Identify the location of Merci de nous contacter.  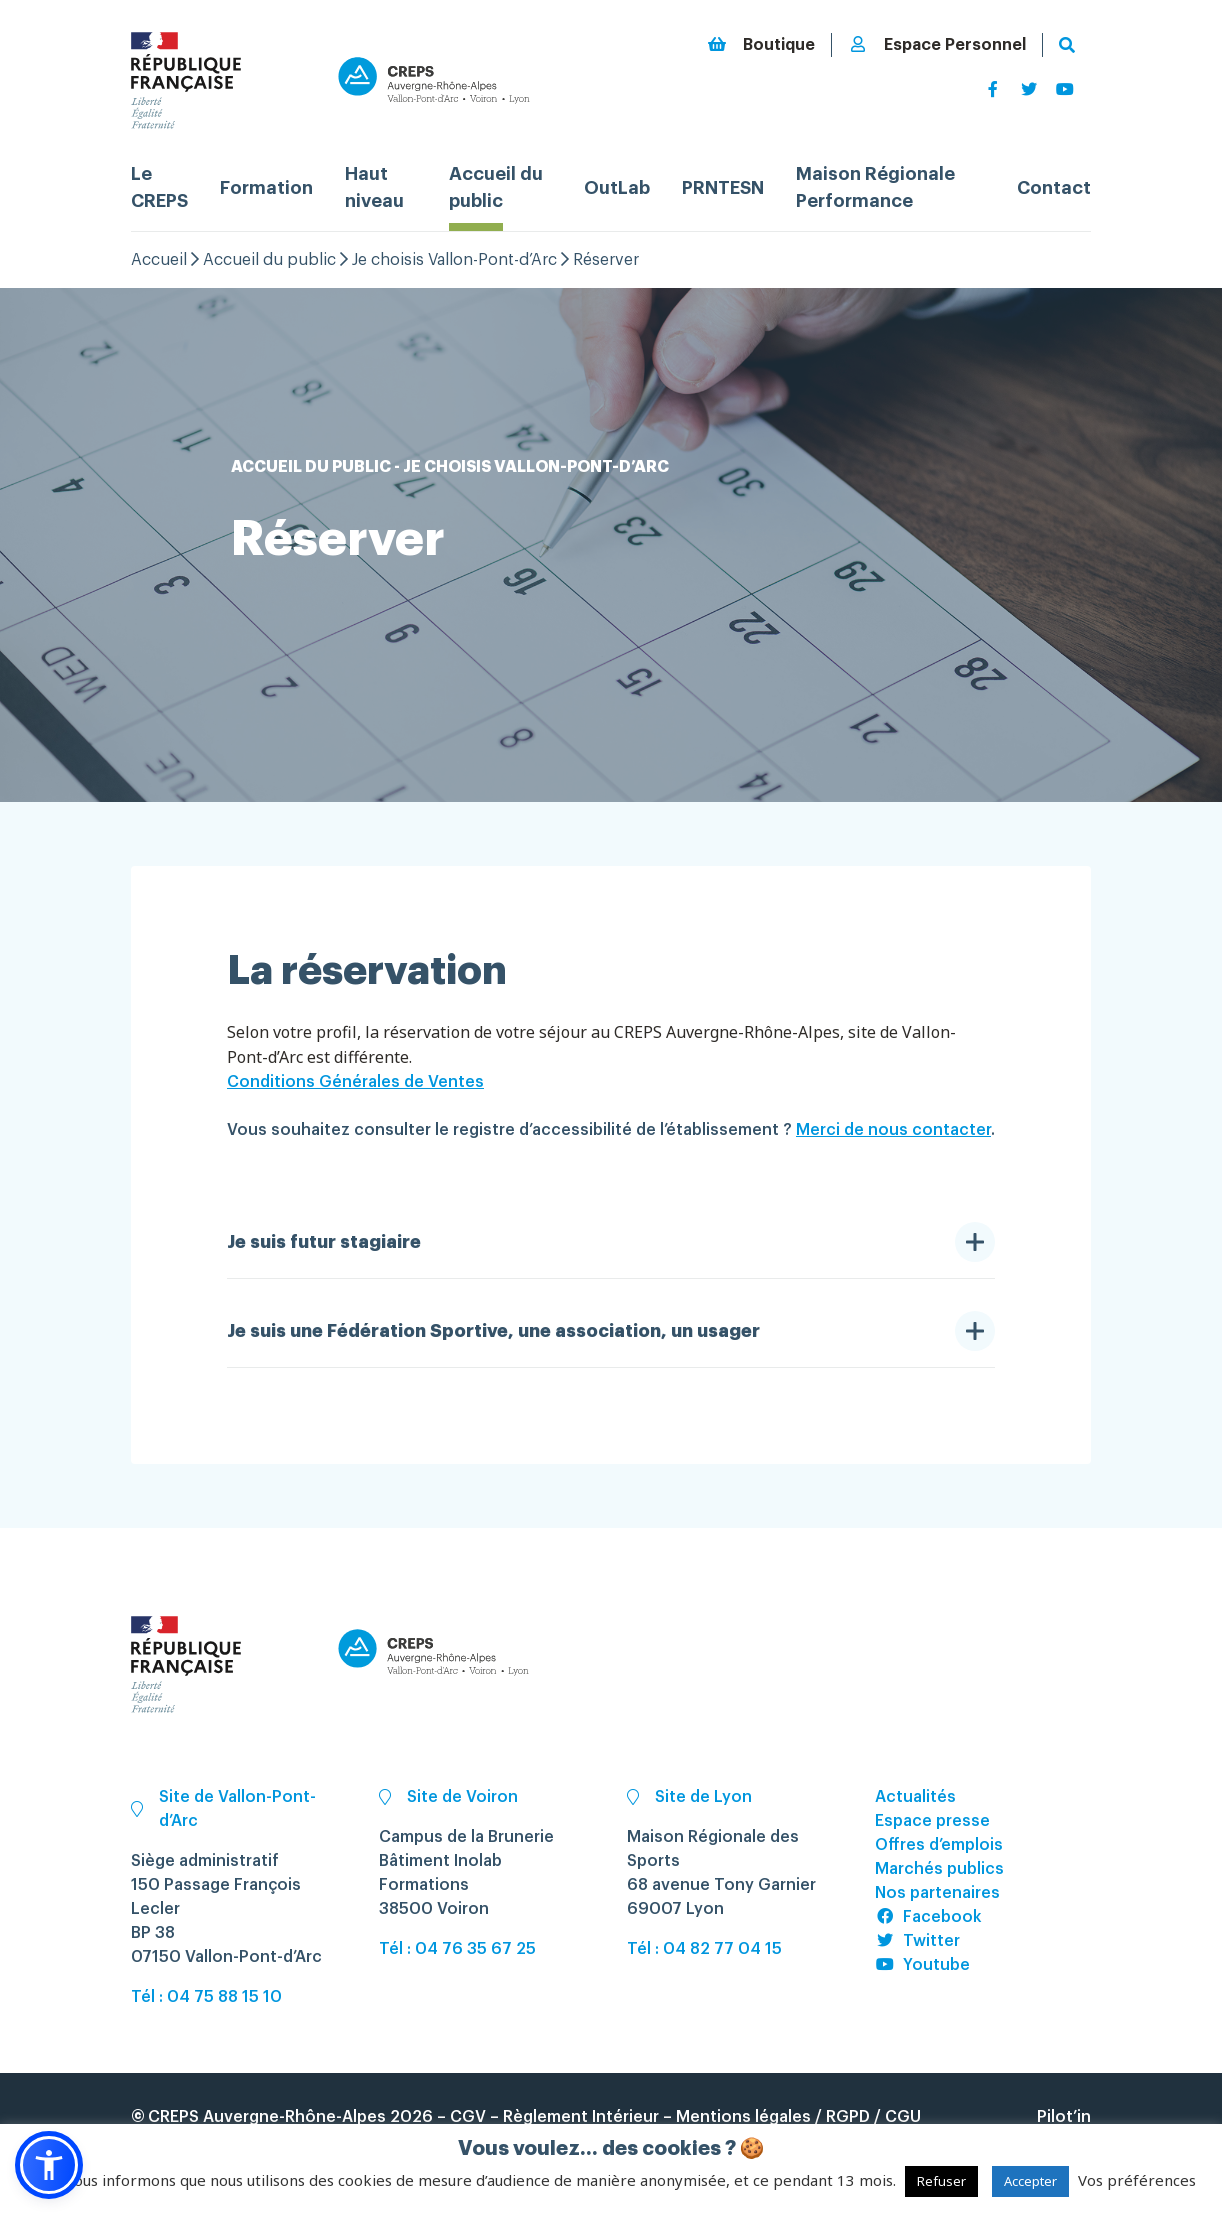
(893, 1130).